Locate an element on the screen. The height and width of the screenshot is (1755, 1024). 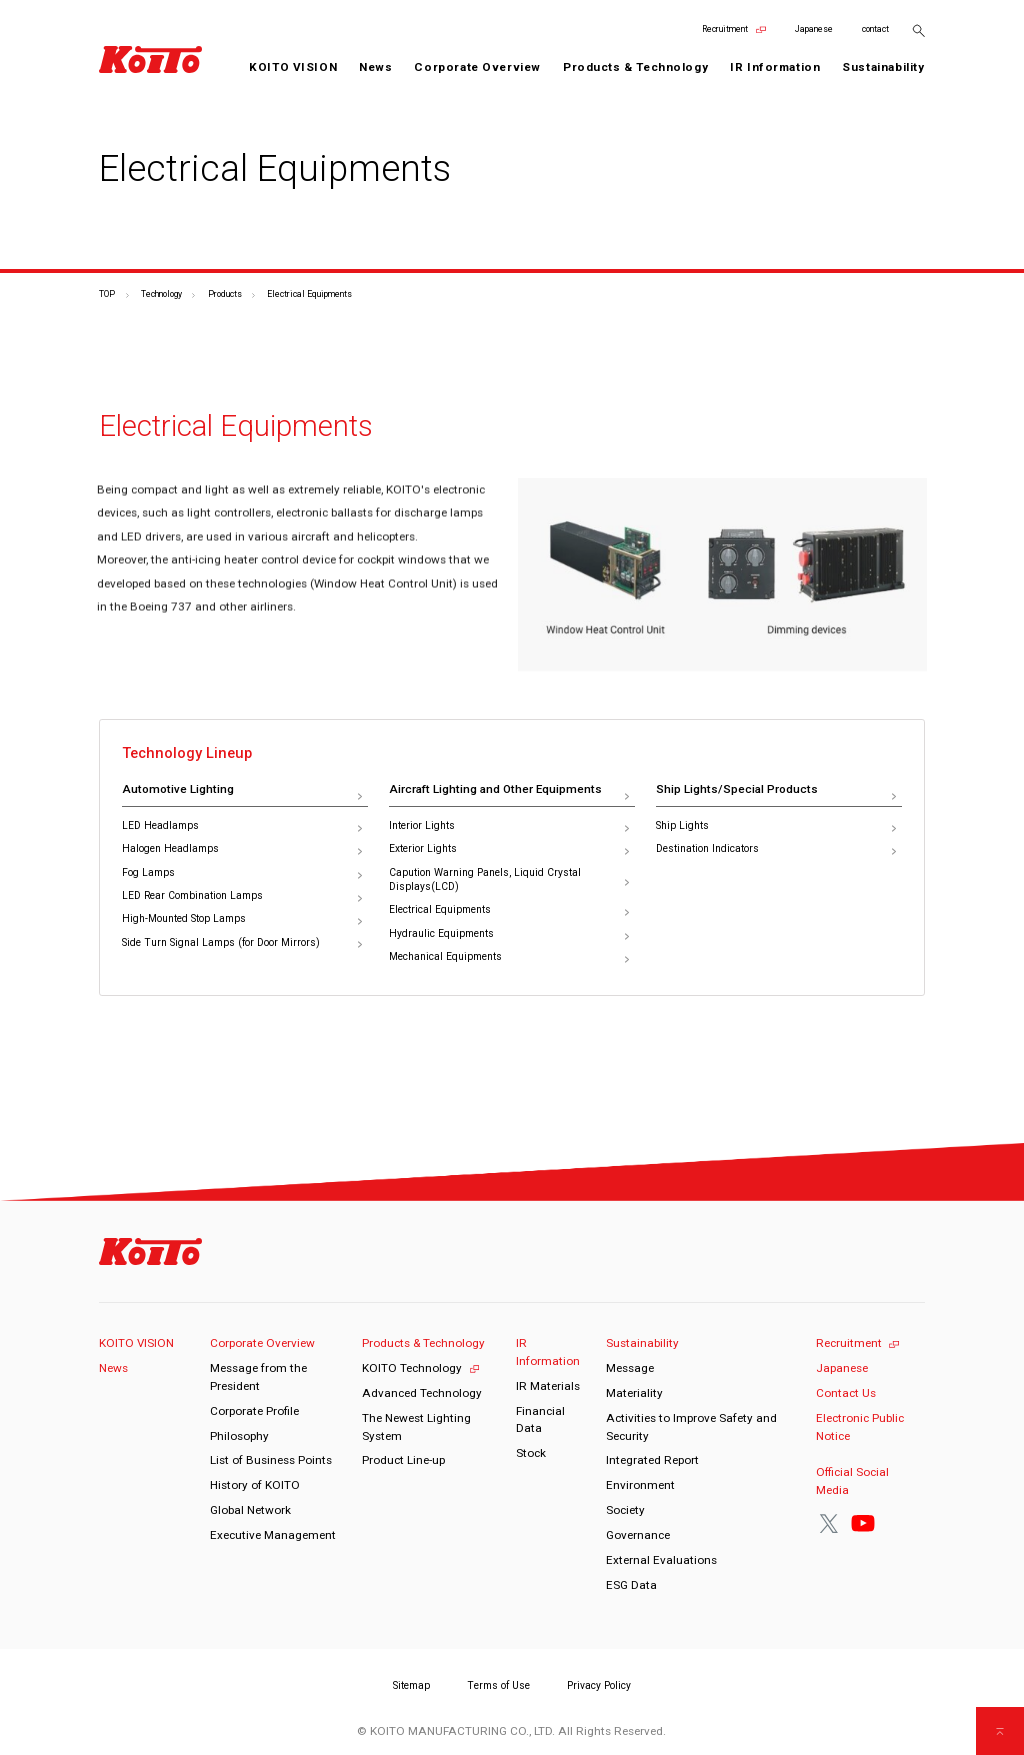
Electronic Public Notice is located at coordinates (860, 1427).